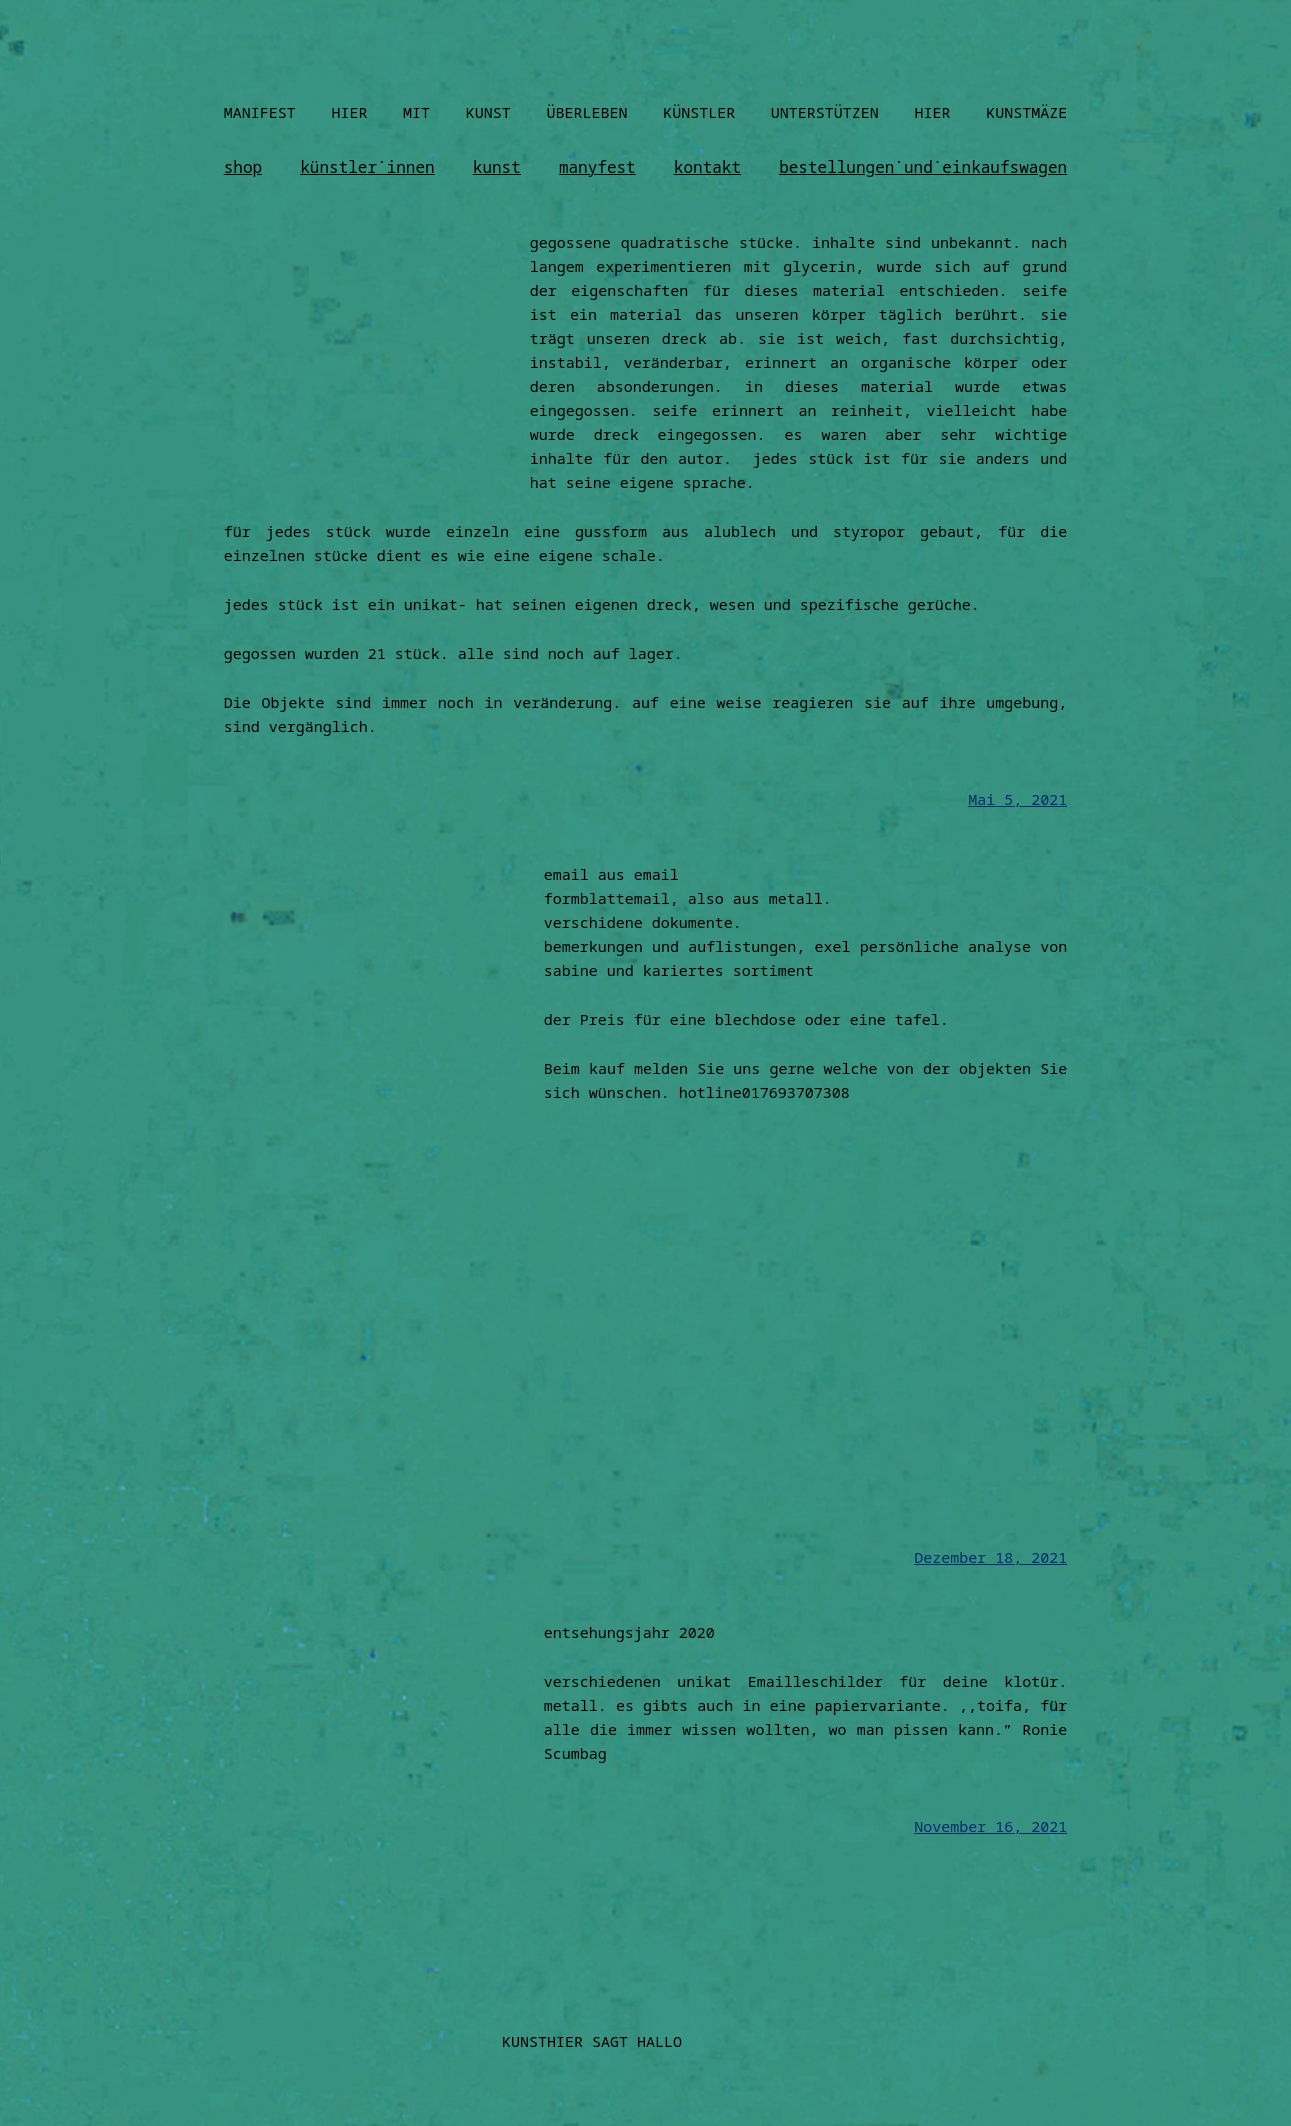  What do you see at coordinates (990, 1826) in the screenshot?
I see `November 16, 2021` at bounding box center [990, 1826].